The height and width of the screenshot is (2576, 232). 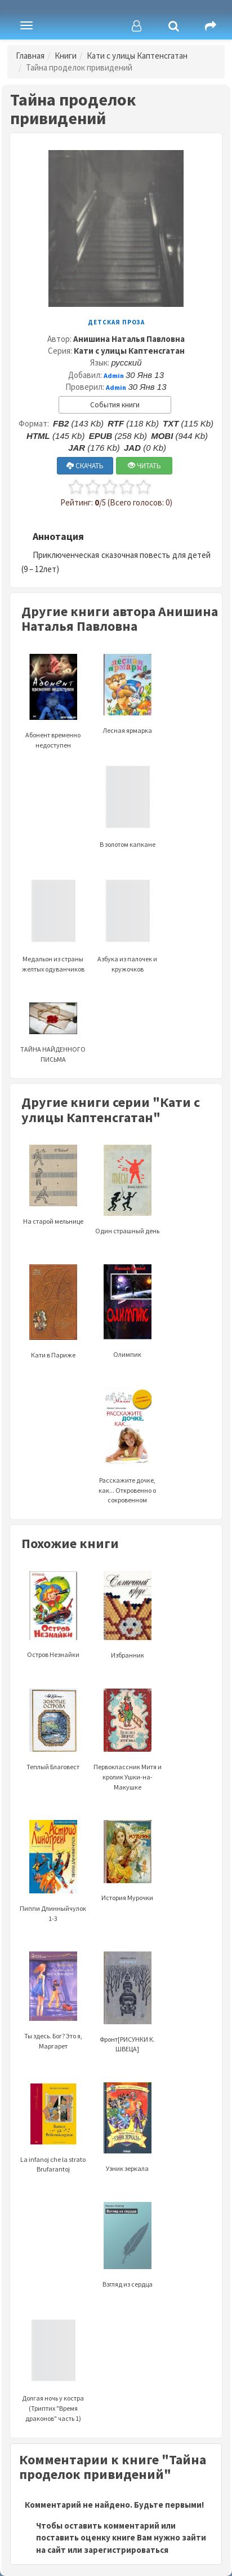 I want to click on События книги, so click(x=115, y=405).